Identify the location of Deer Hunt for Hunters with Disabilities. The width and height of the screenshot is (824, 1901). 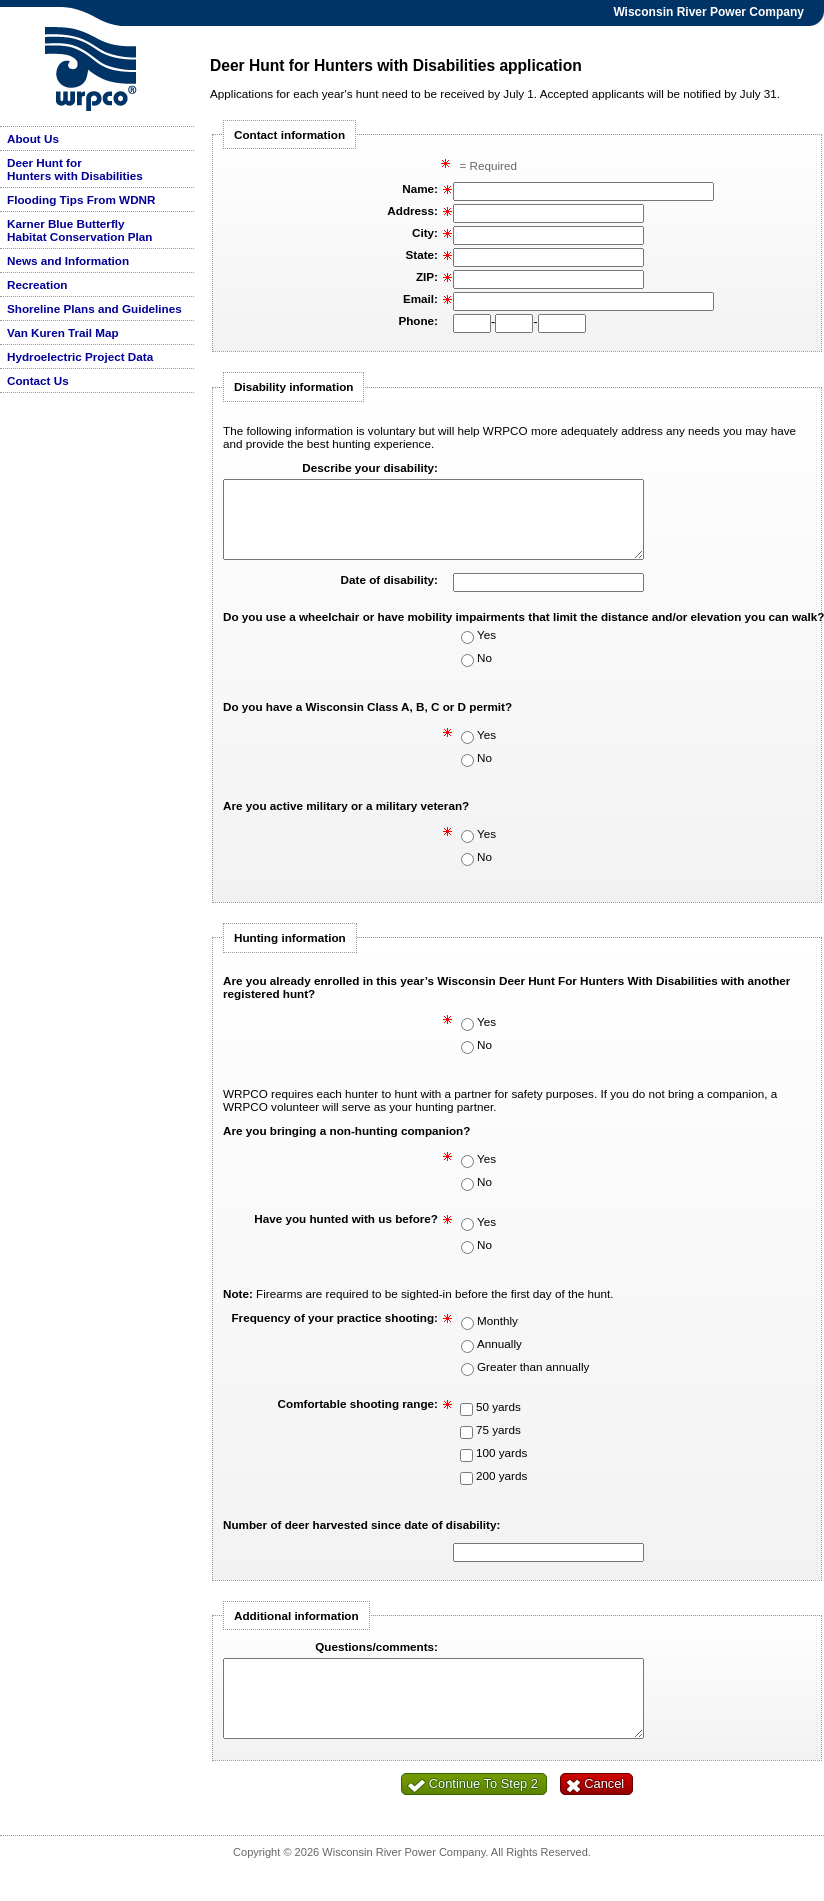
(75, 169).